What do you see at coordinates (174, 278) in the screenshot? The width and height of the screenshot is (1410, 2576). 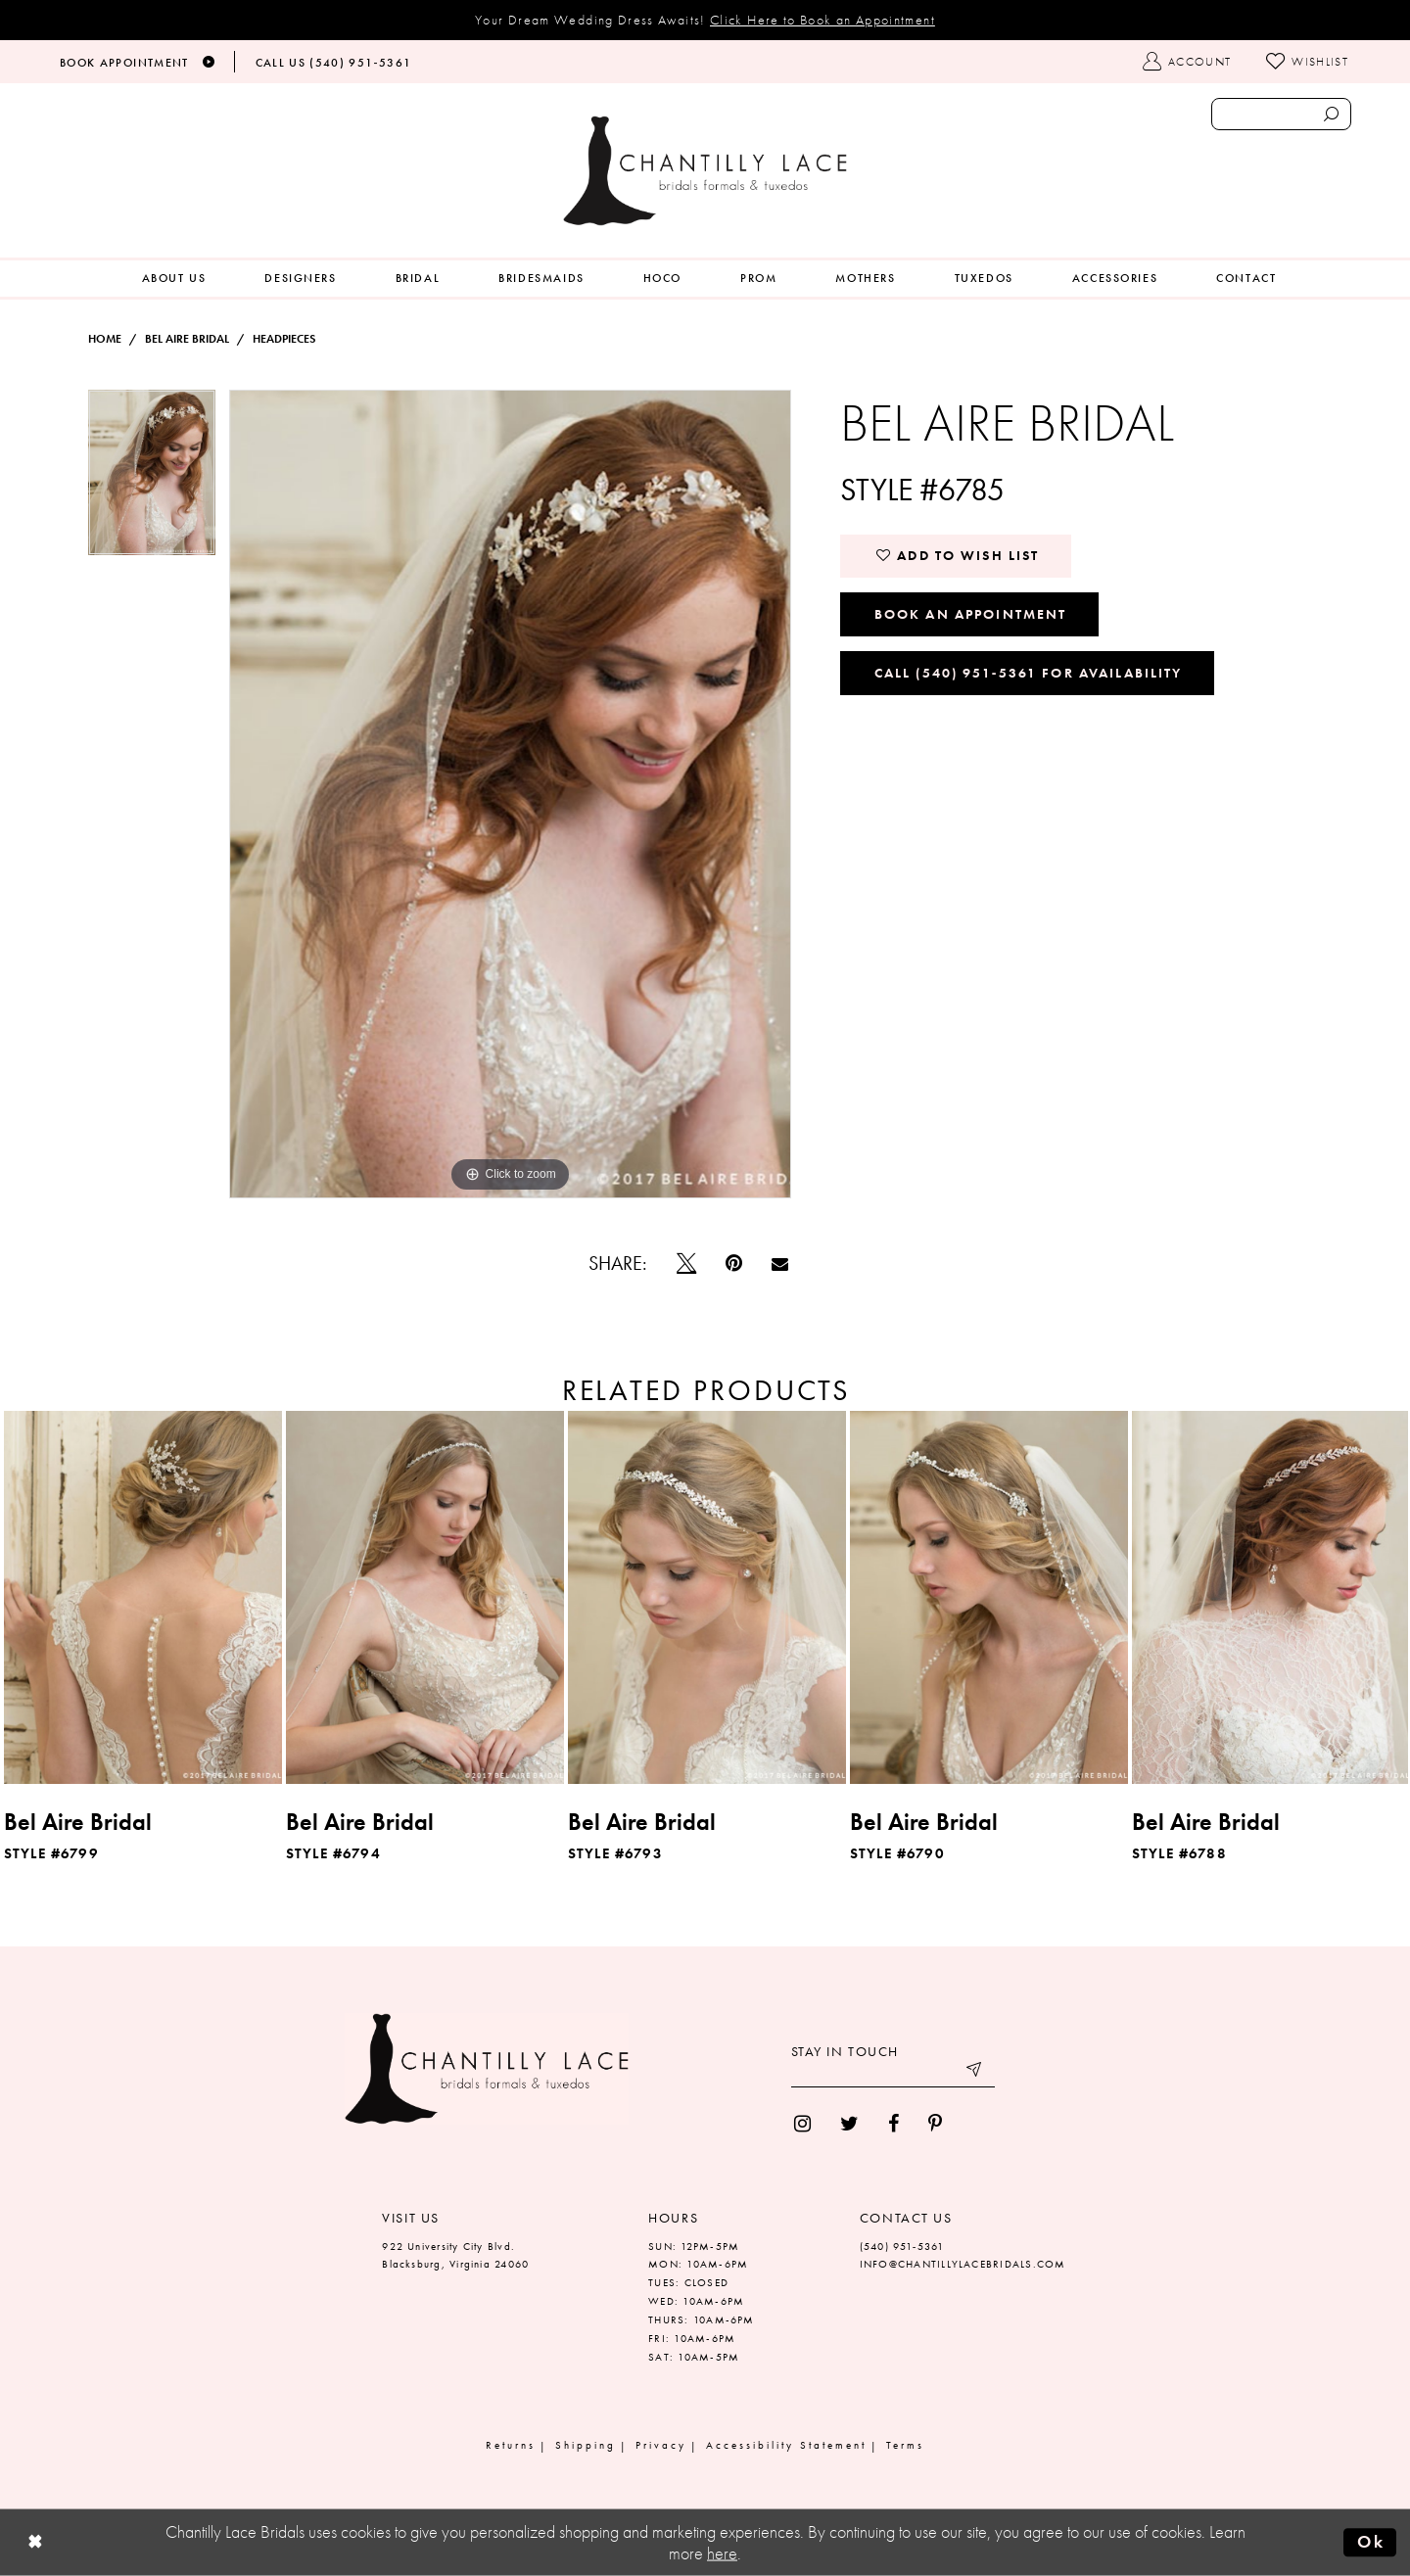 I see `[menuitem]` at bounding box center [174, 278].